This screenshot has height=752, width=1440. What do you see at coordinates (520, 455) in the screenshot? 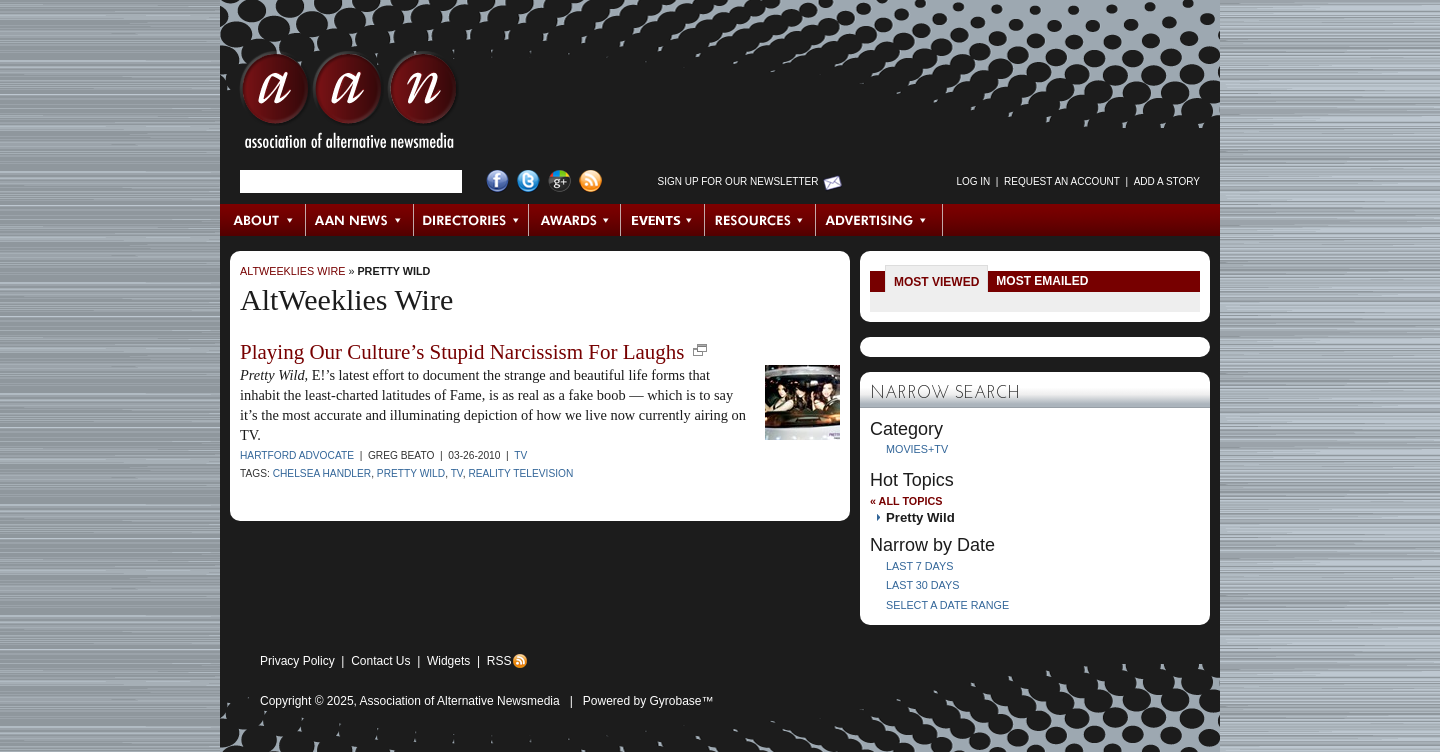
I see `TV` at bounding box center [520, 455].